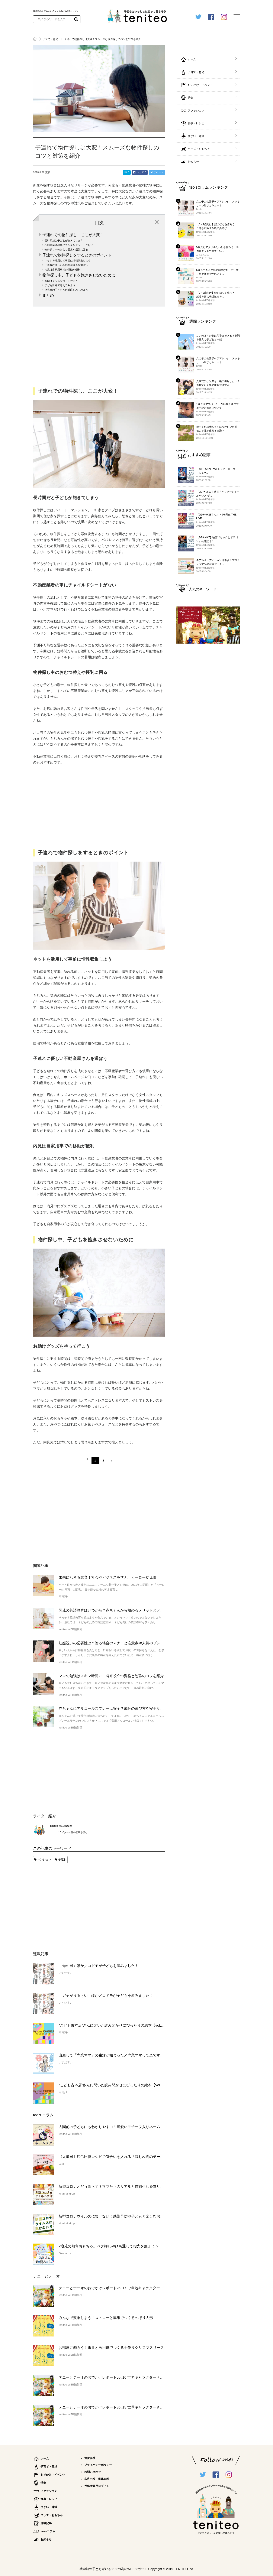  I want to click on [Advertisement], so click(65, 1903).